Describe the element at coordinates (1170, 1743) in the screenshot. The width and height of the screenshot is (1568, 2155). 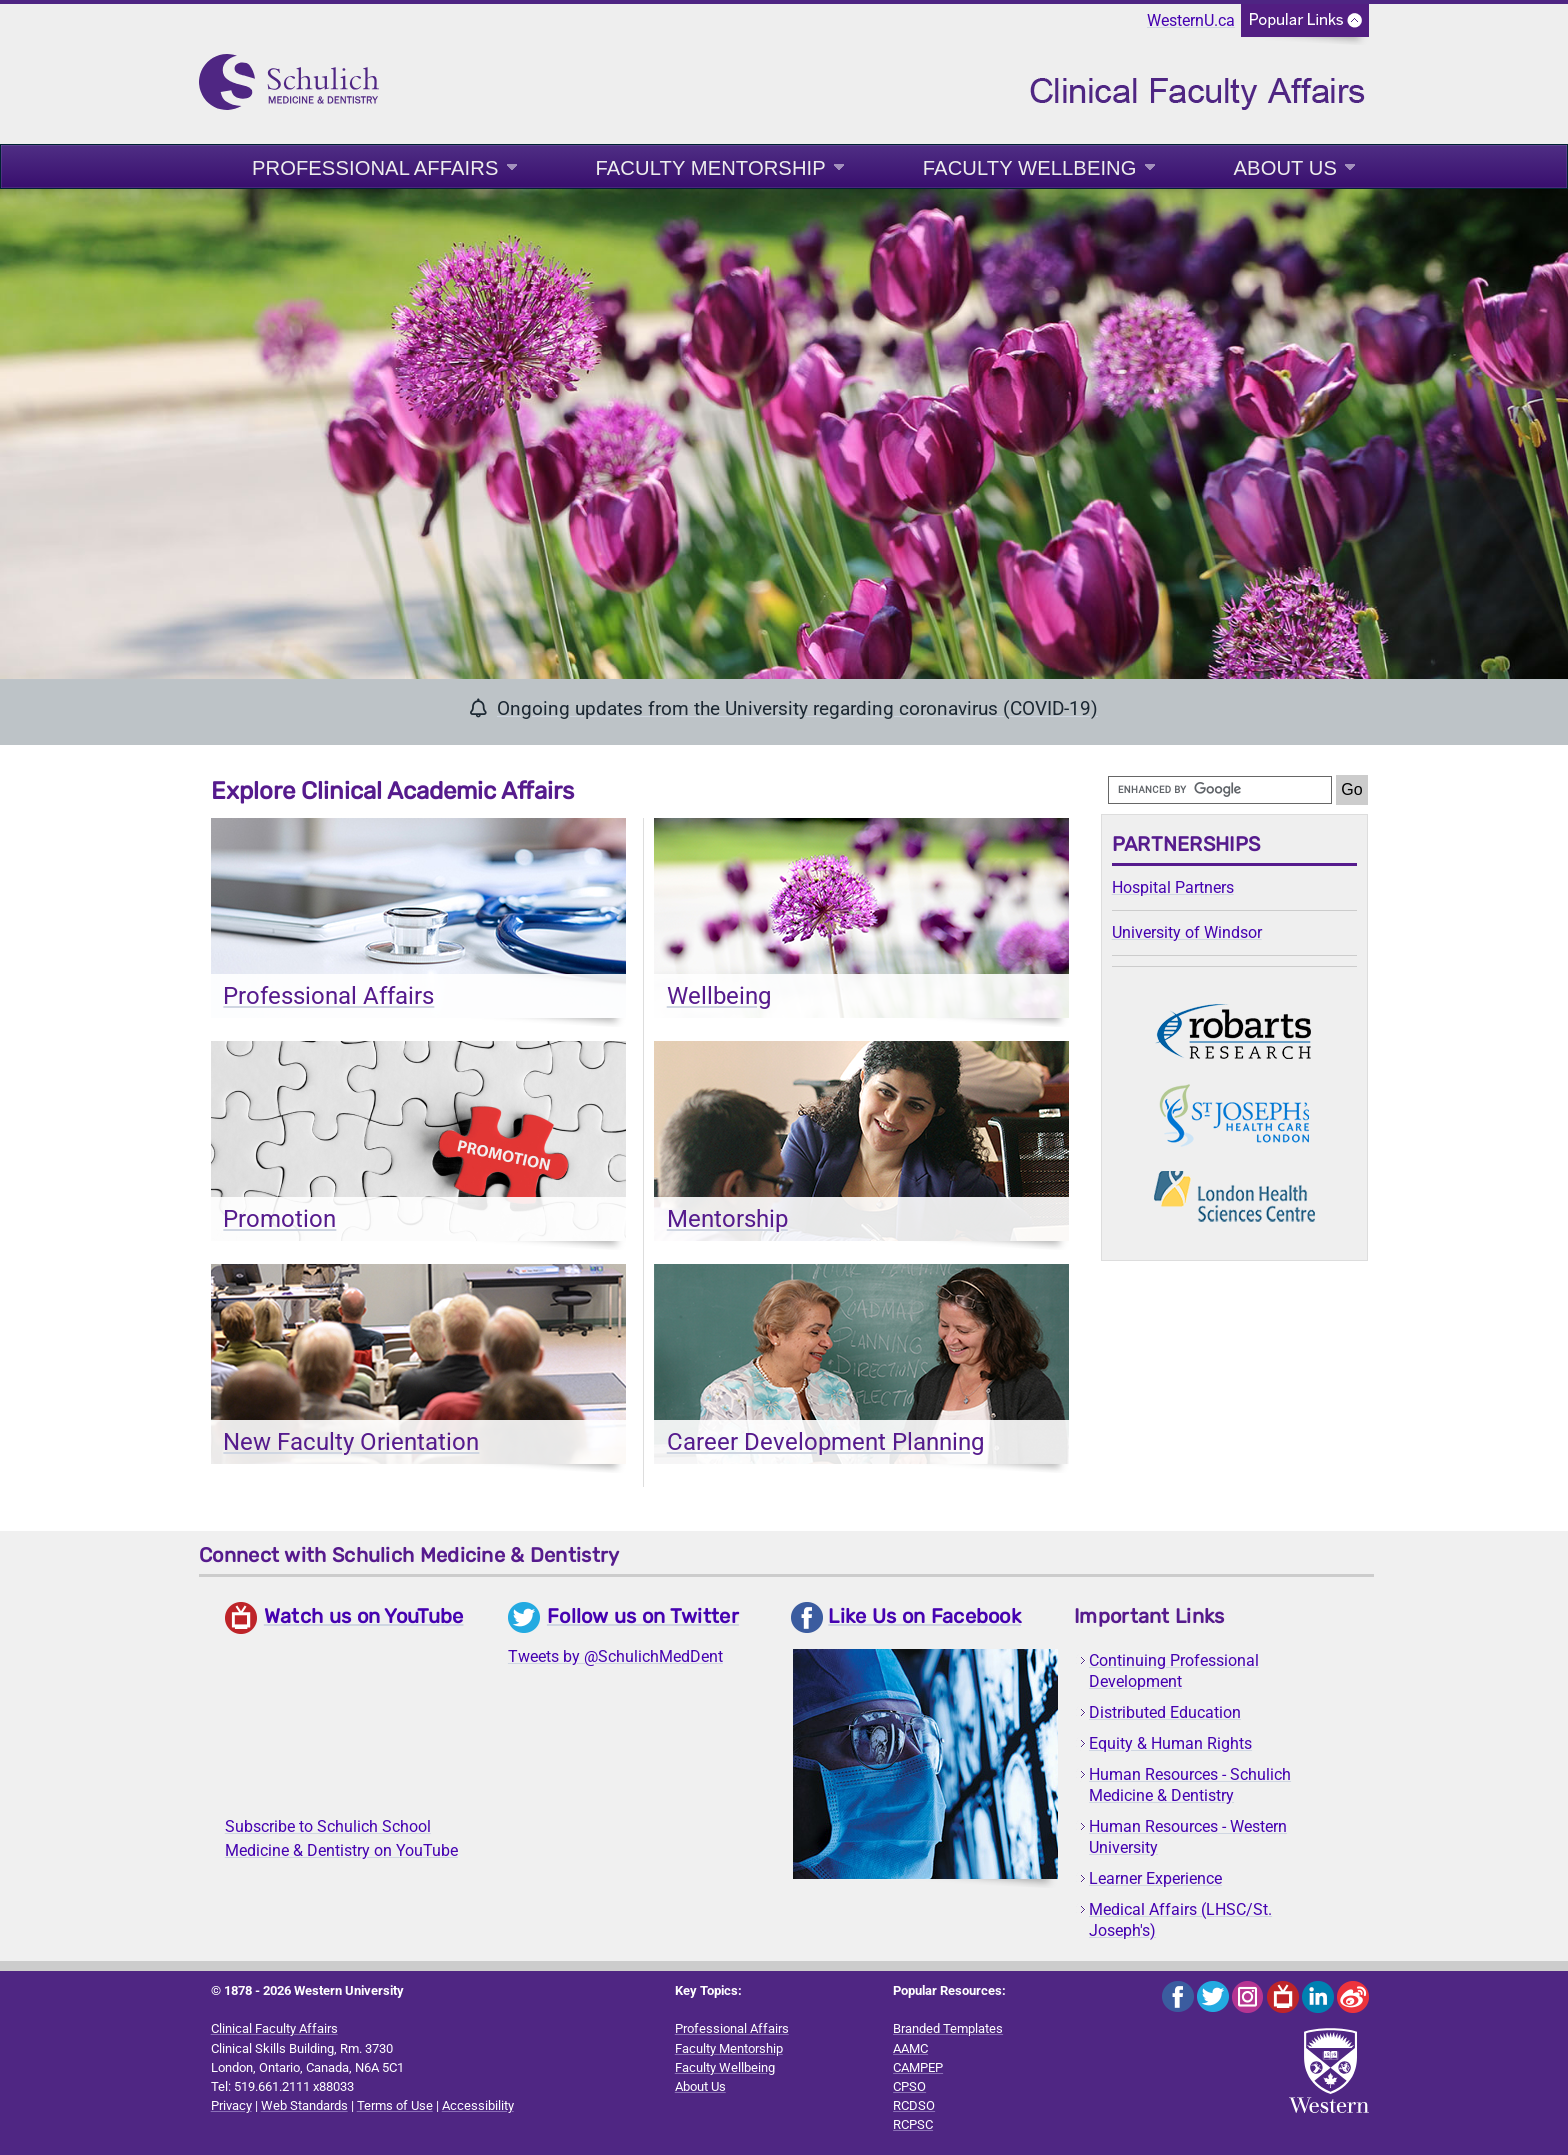
I see `Equity & Human Rights` at that location.